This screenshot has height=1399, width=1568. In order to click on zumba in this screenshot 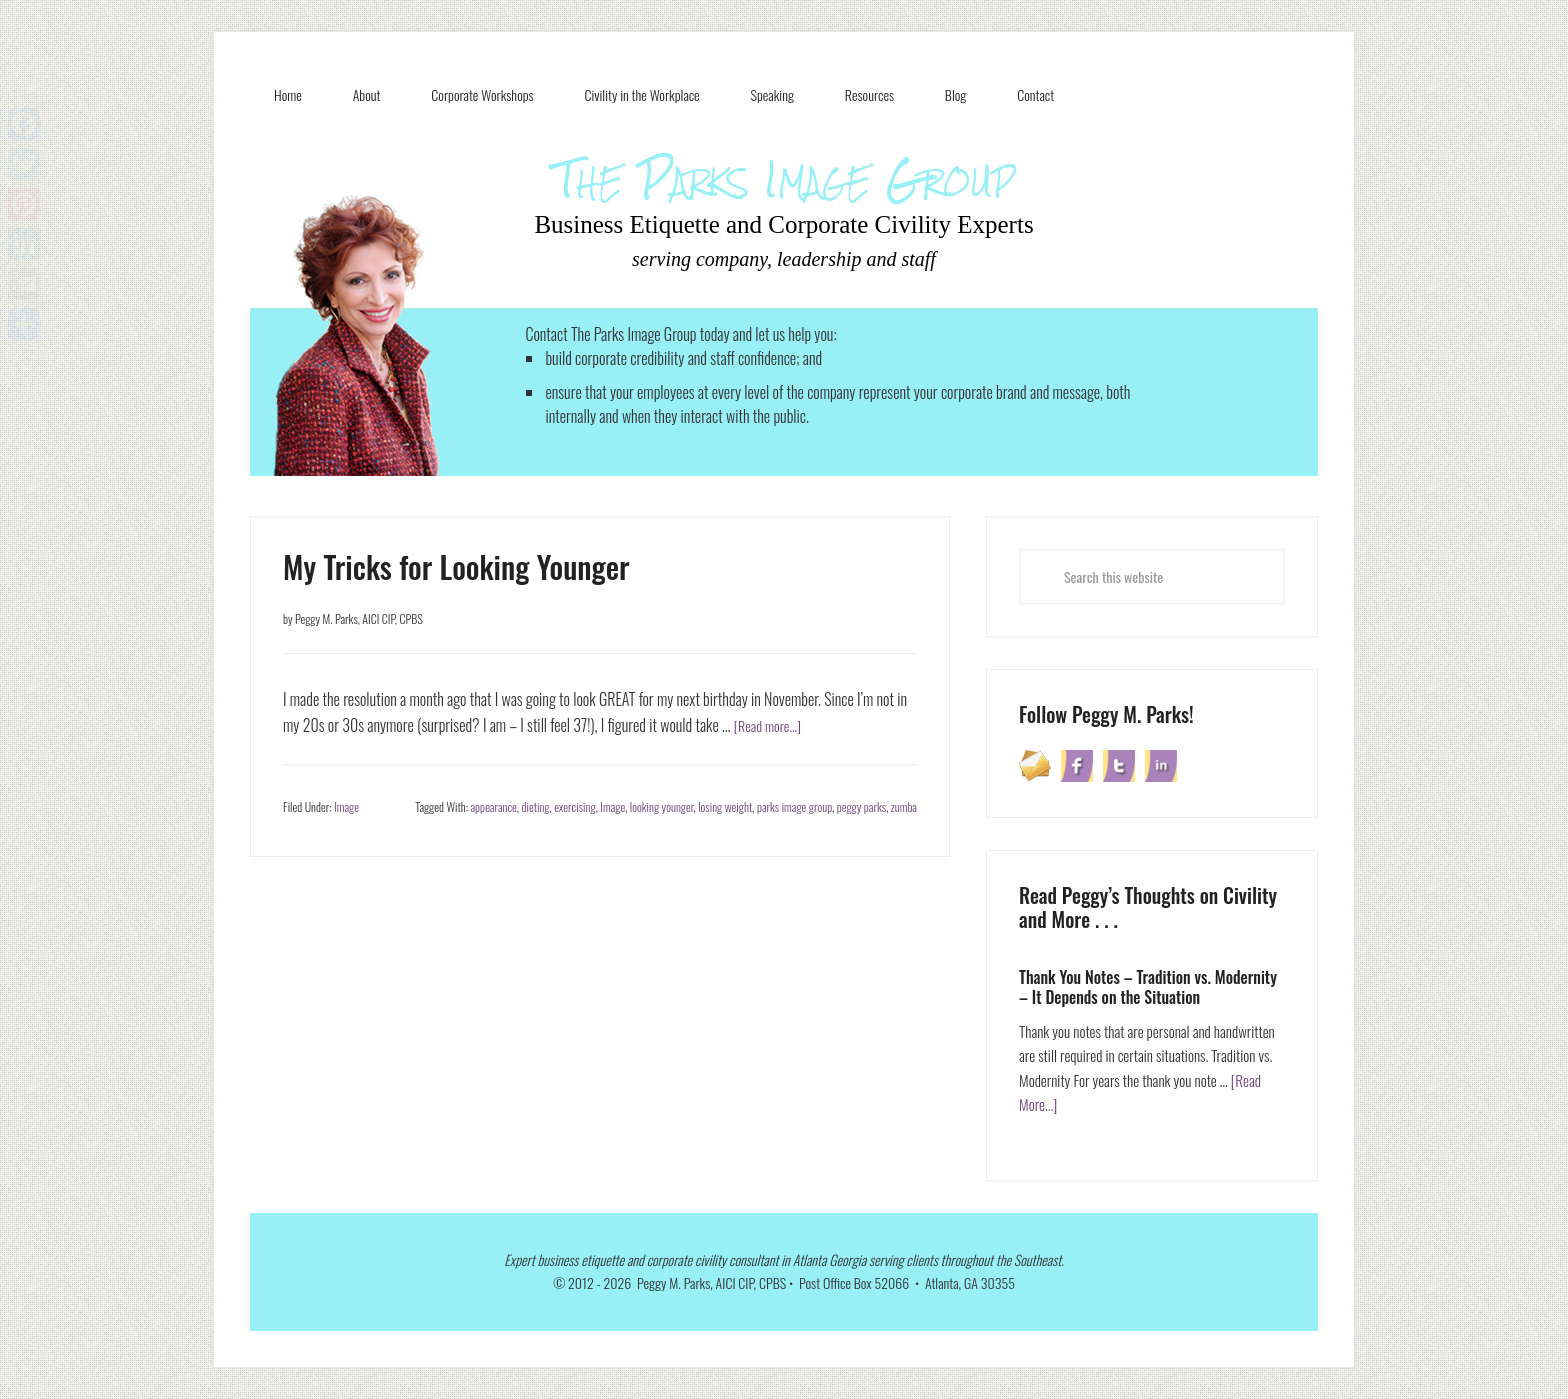, I will do `click(904, 806)`.